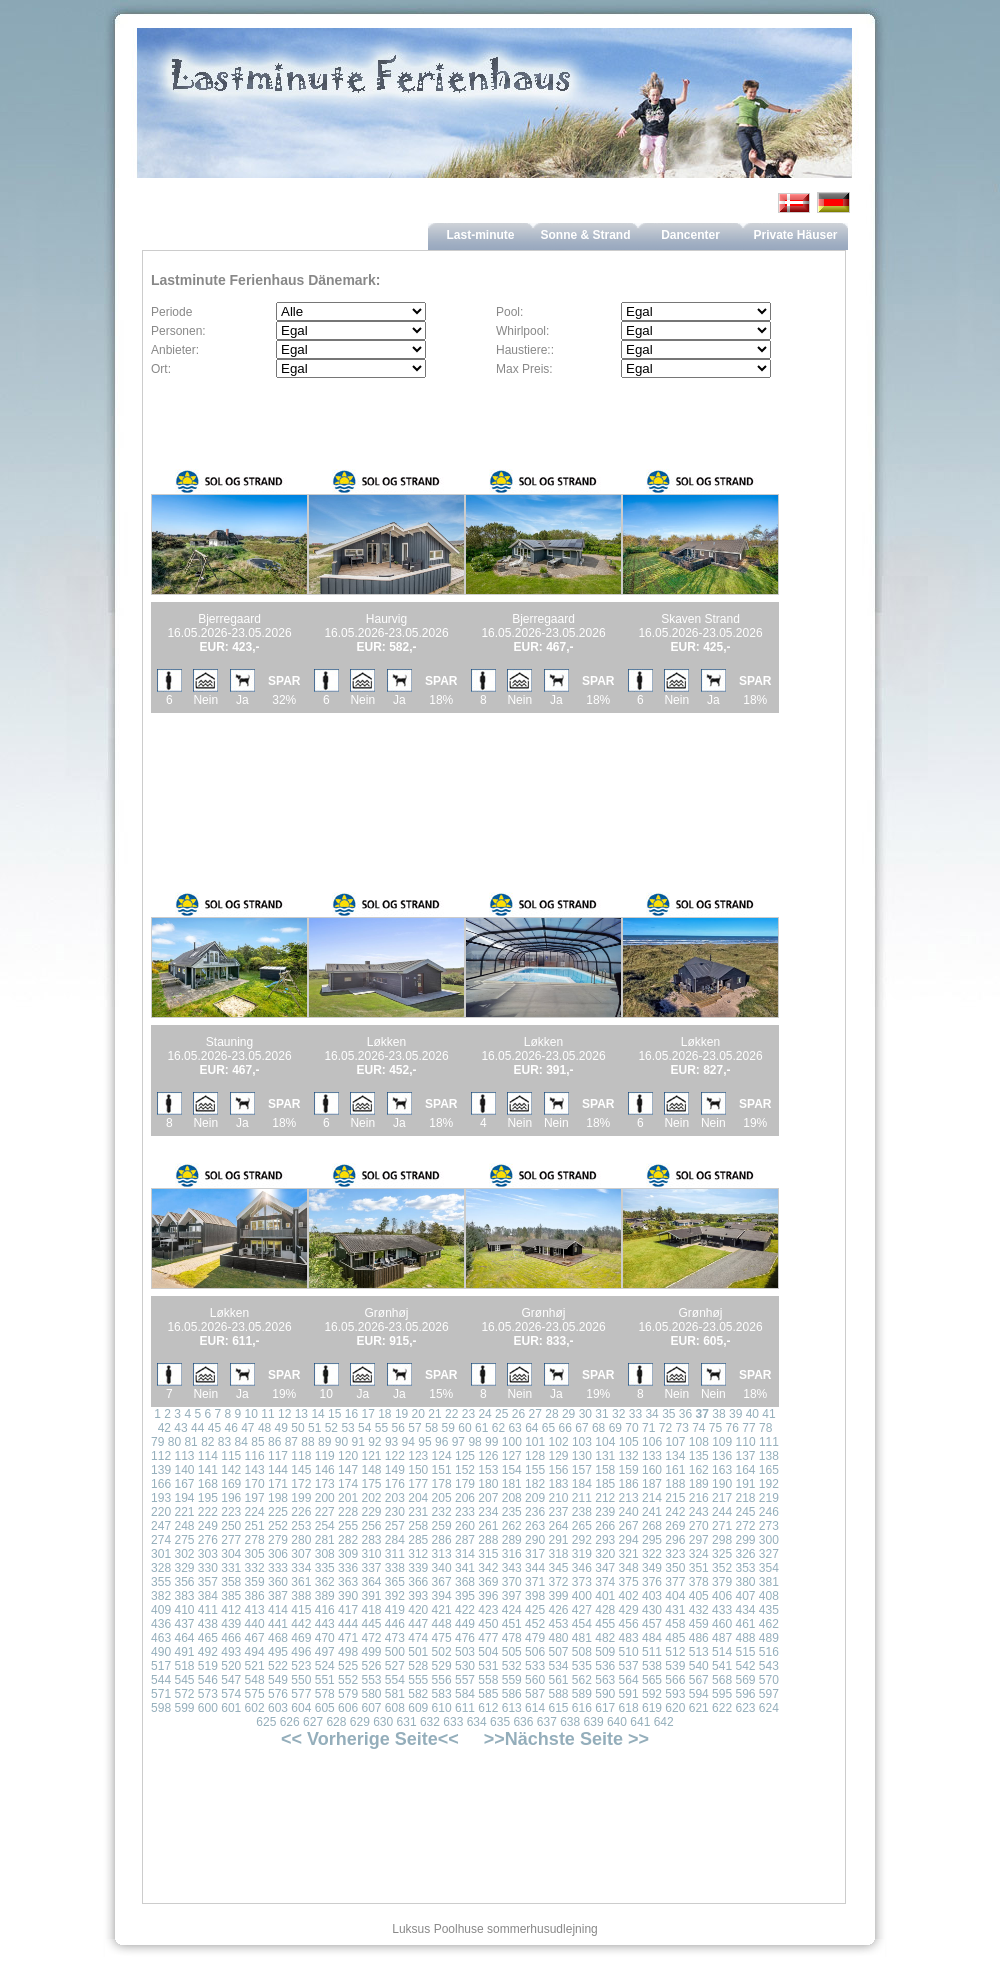 The height and width of the screenshot is (1987, 1000). Describe the element at coordinates (374, 1442) in the screenshot. I see `92` at that location.